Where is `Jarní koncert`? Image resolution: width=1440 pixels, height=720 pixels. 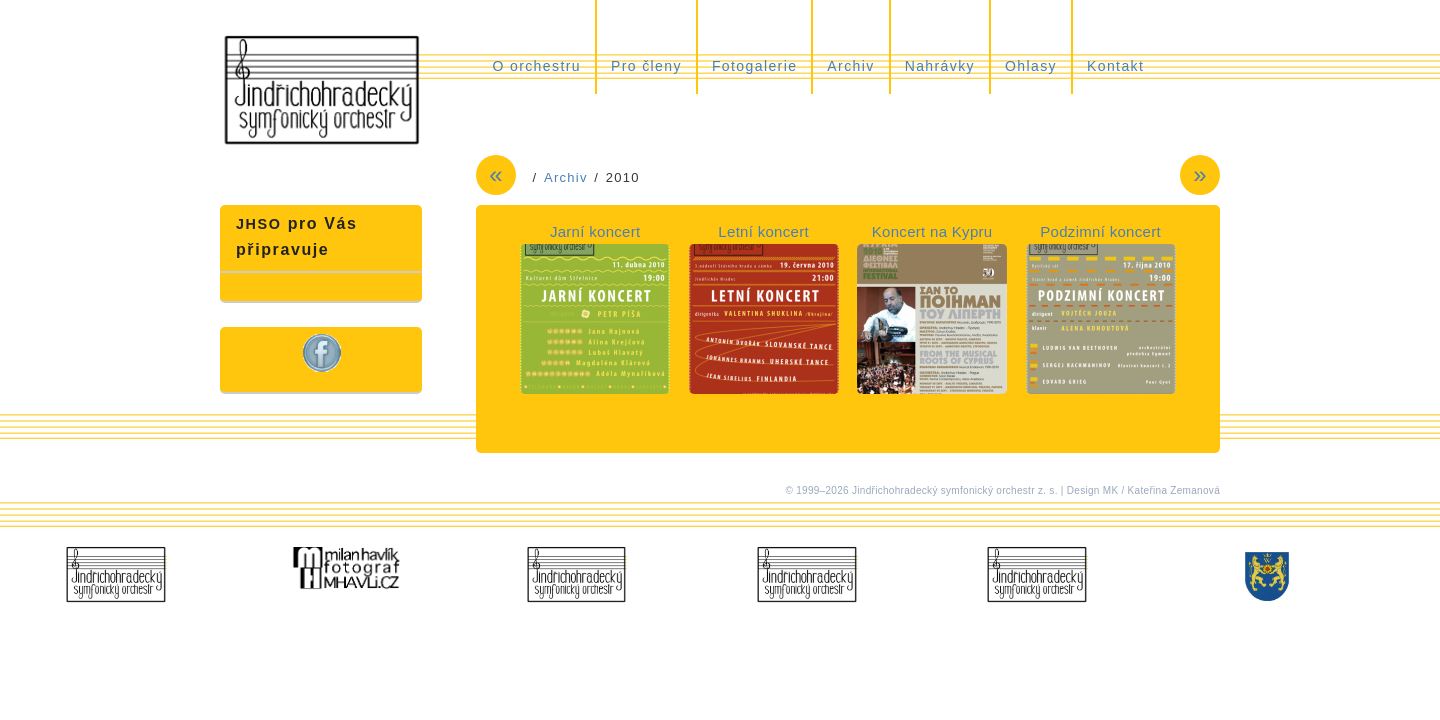 Jarní koncert is located at coordinates (595, 231).